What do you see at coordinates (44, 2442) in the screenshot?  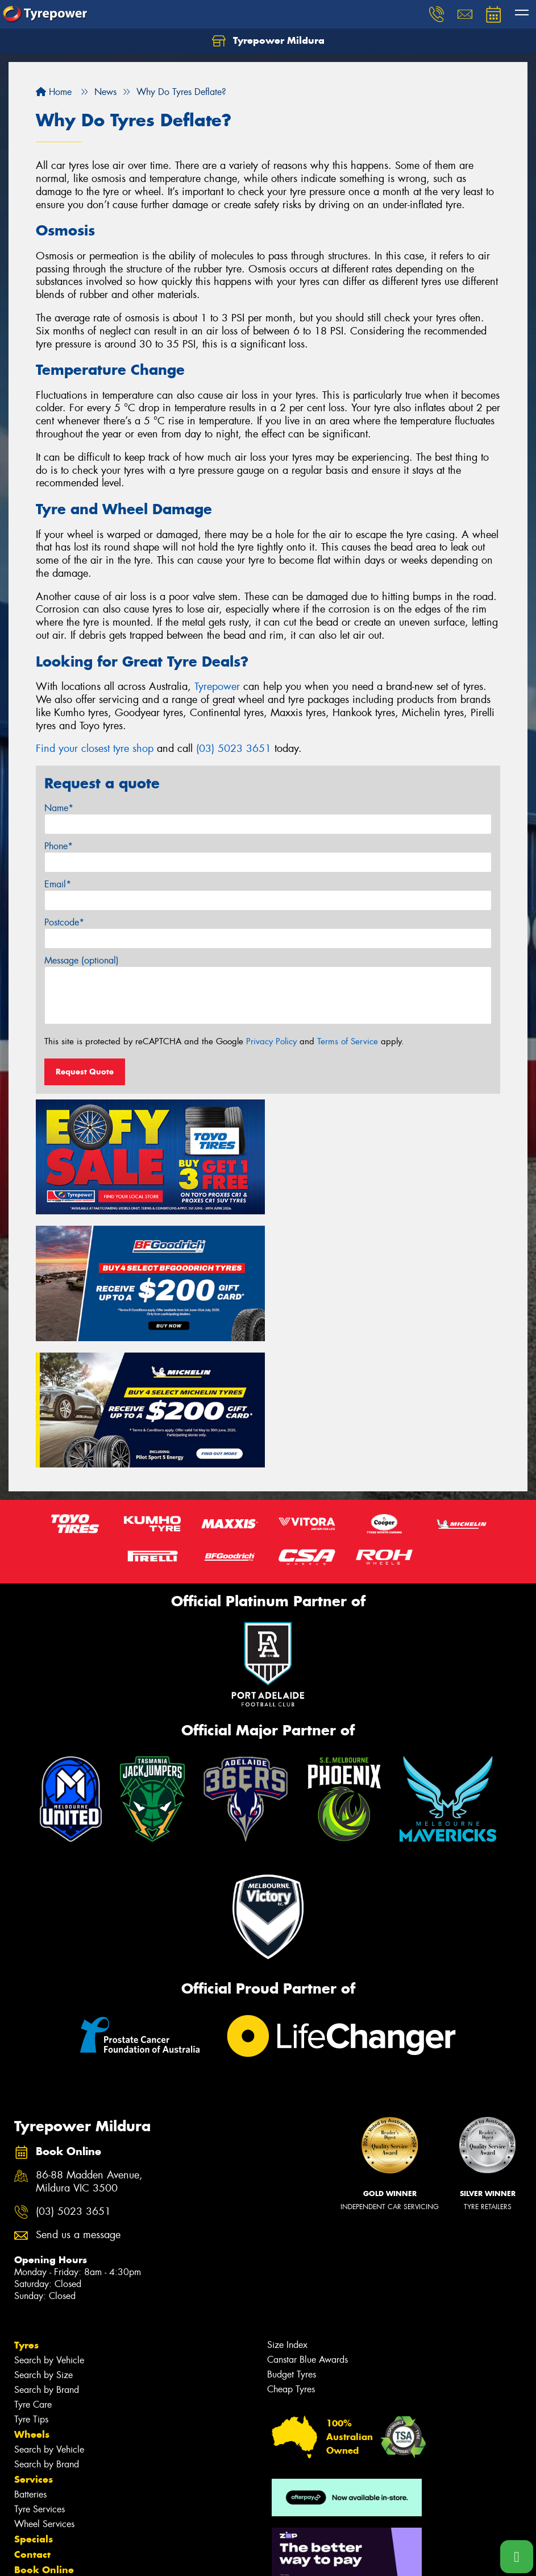 I see `Book Online` at bounding box center [44, 2442].